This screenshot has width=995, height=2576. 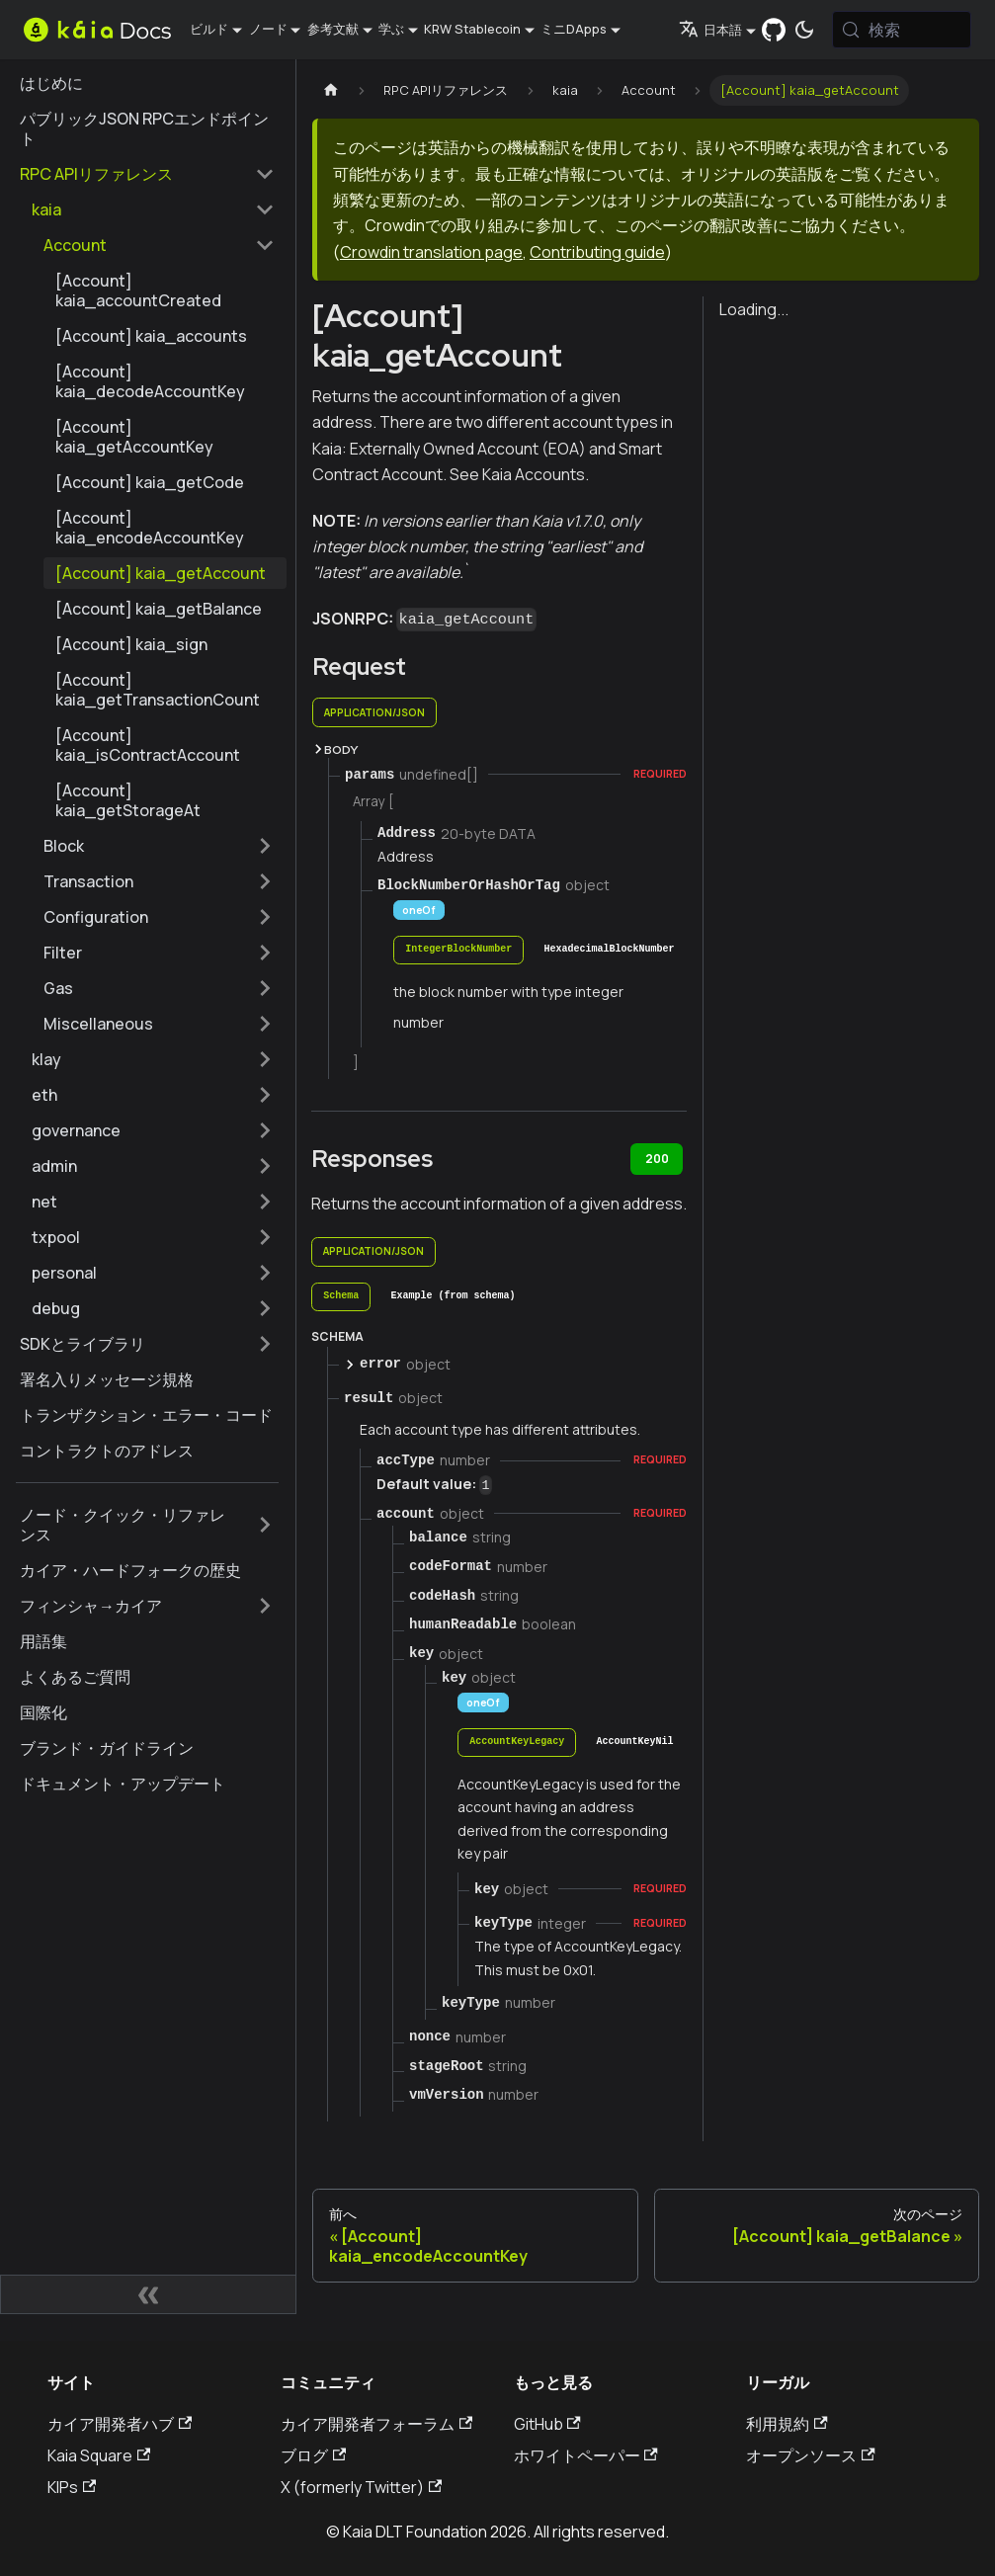 I want to click on ミニDApps [button], so click(x=573, y=29).